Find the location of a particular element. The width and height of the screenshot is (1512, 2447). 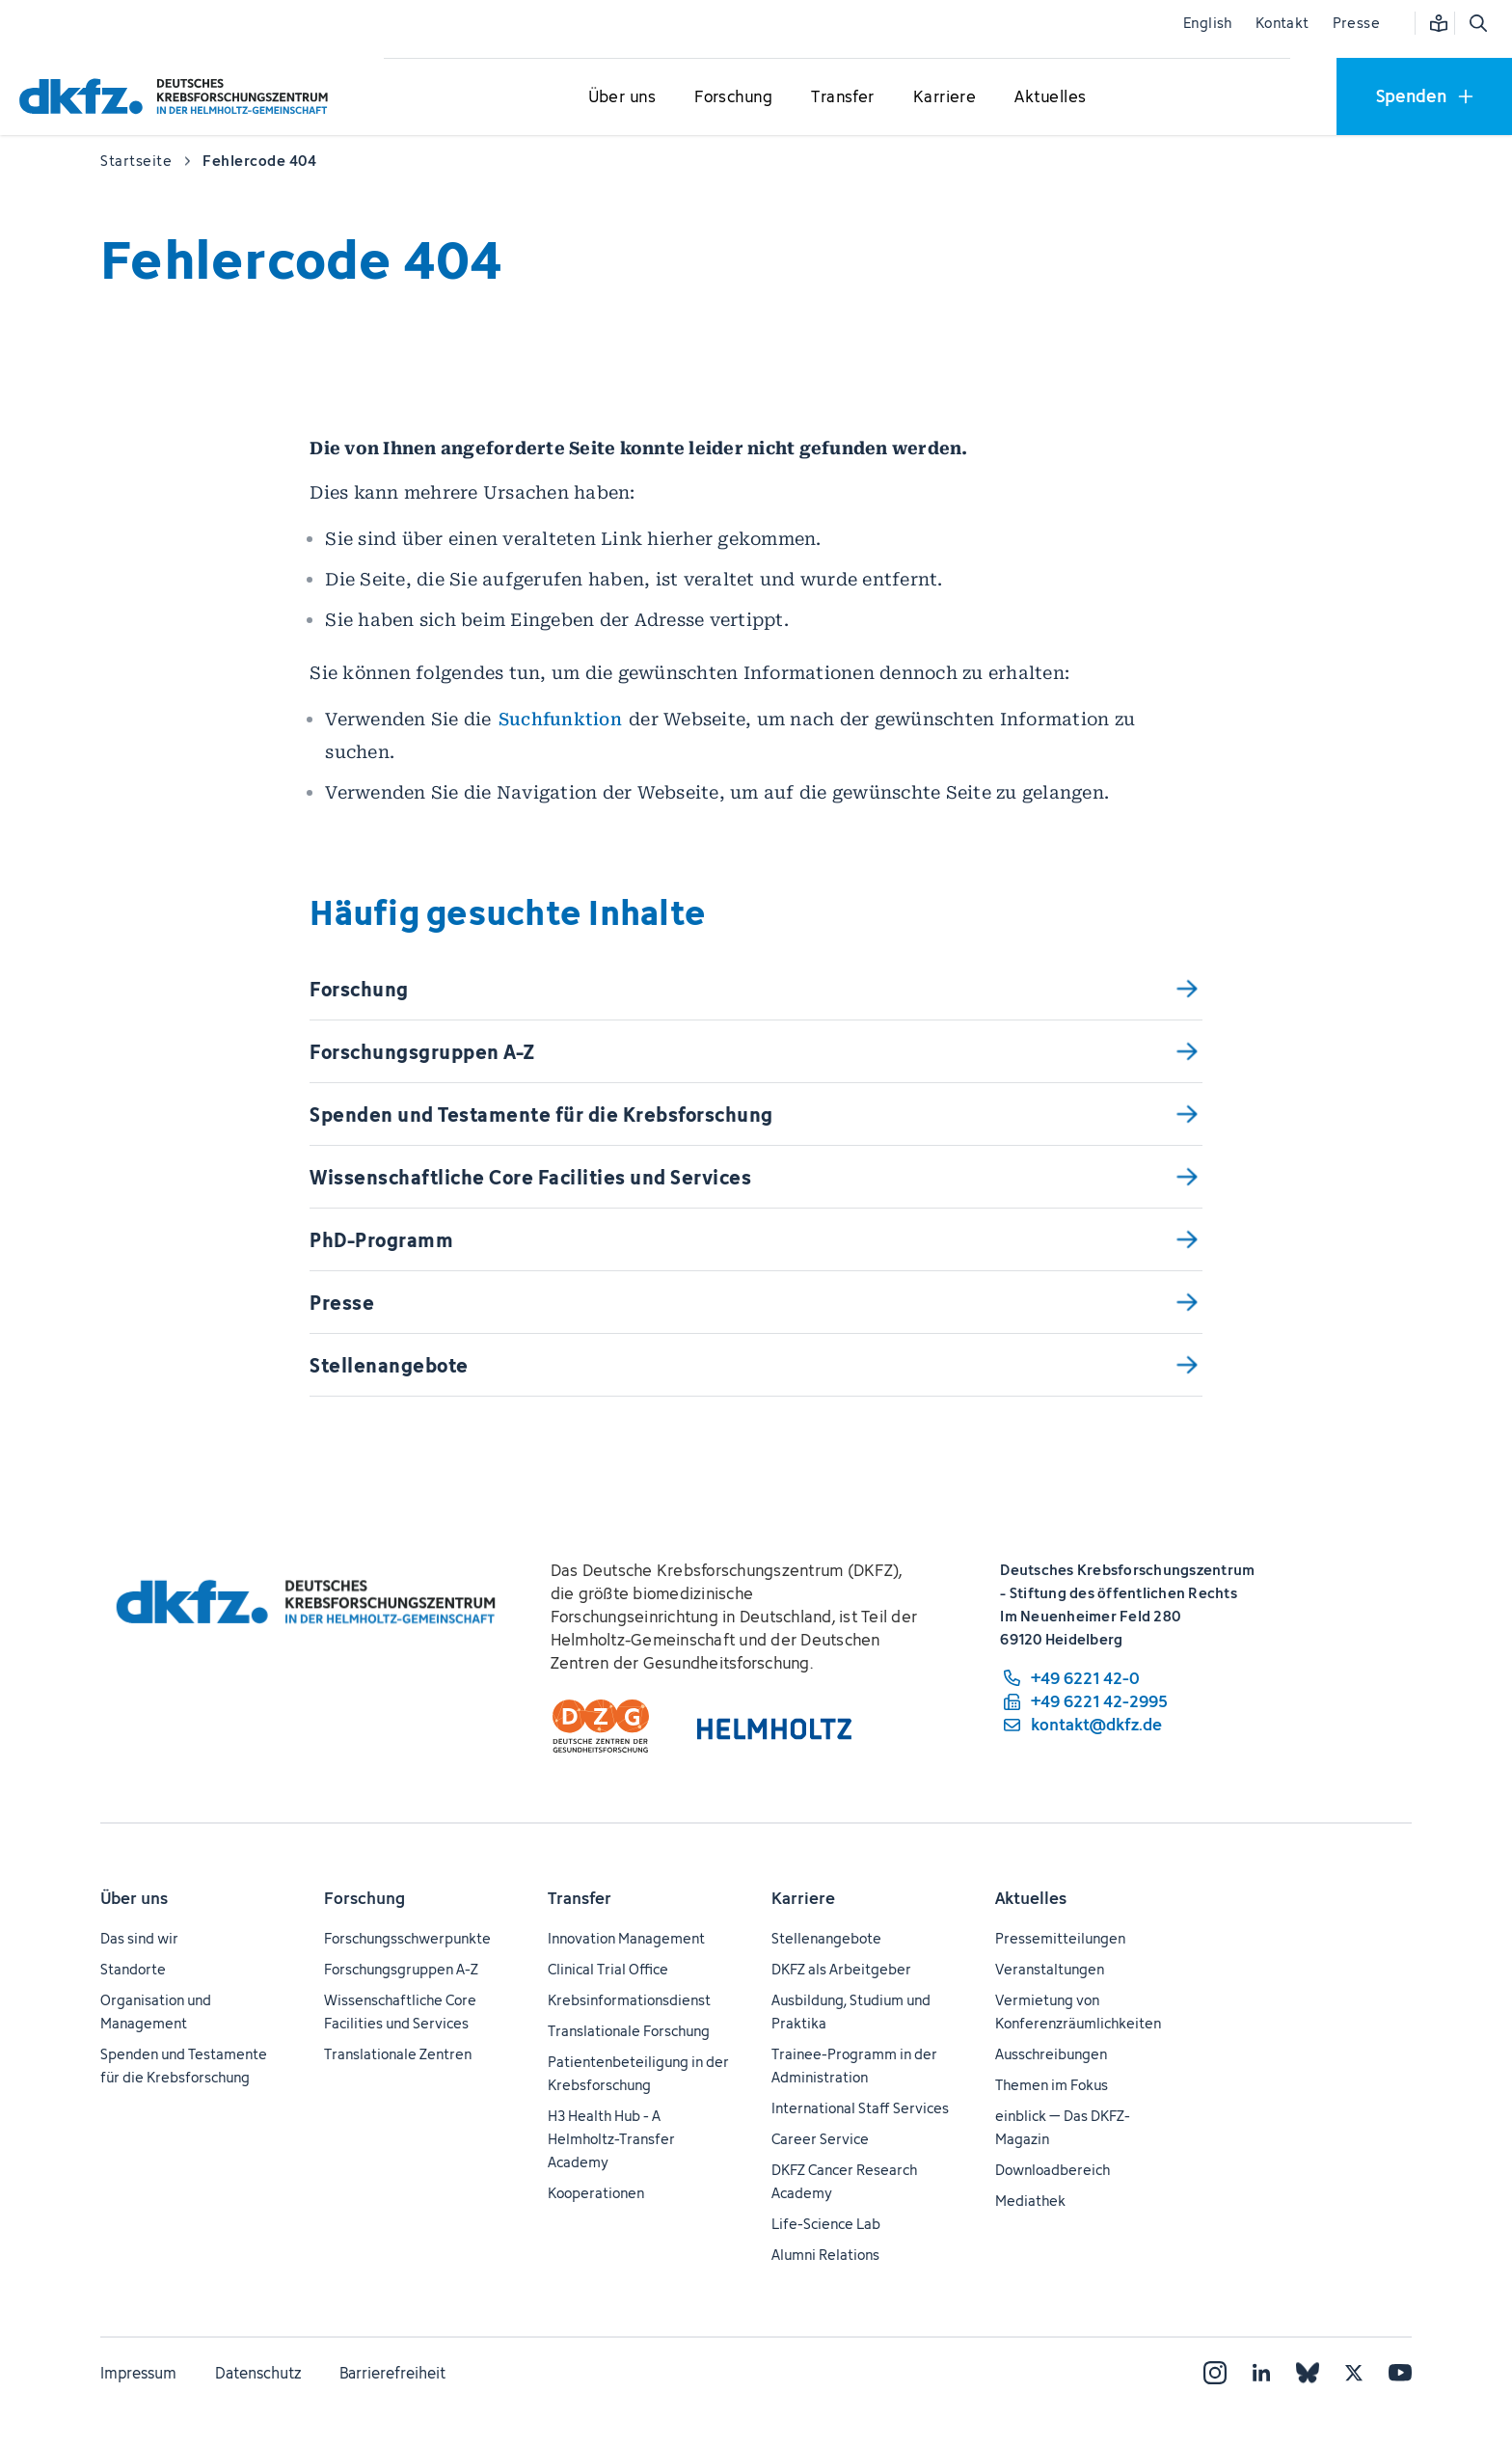

Vermietung von Konferenzräumlichkeiten is located at coordinates (1078, 2011).